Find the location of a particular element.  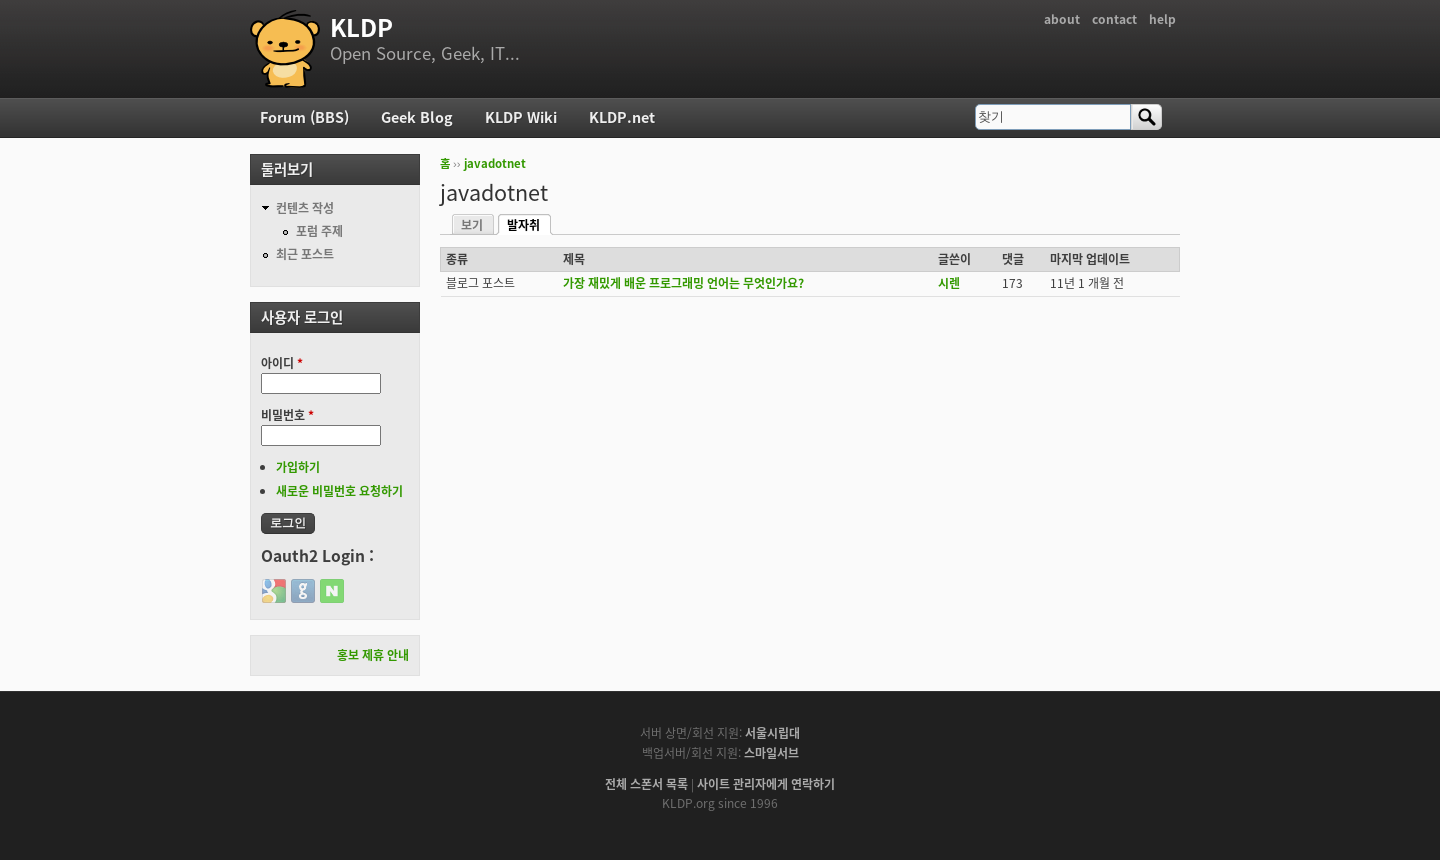

사이트 관리자에게 연락하기 is located at coordinates (766, 784).